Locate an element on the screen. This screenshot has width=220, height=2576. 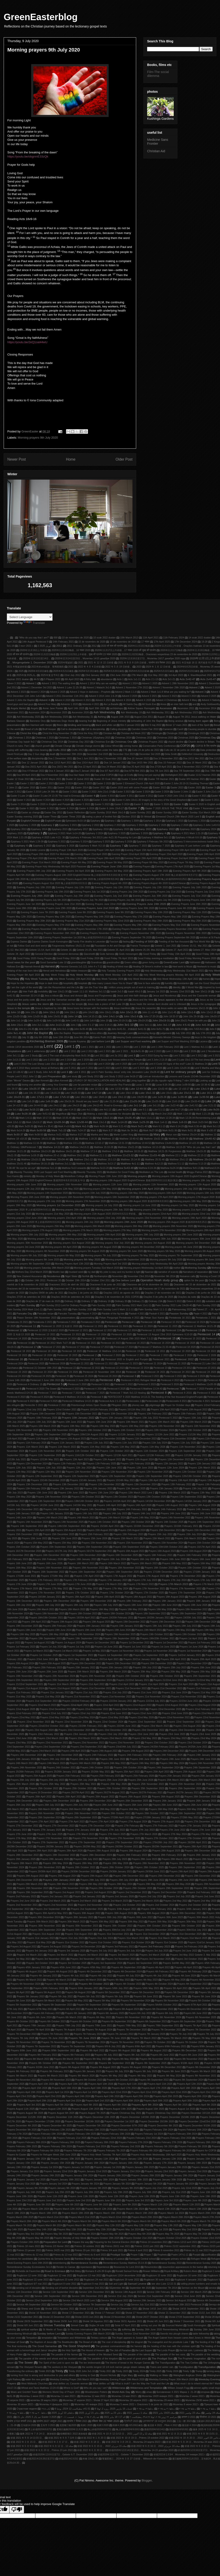
Ordinary 23A is located at coordinates (155, 1301).